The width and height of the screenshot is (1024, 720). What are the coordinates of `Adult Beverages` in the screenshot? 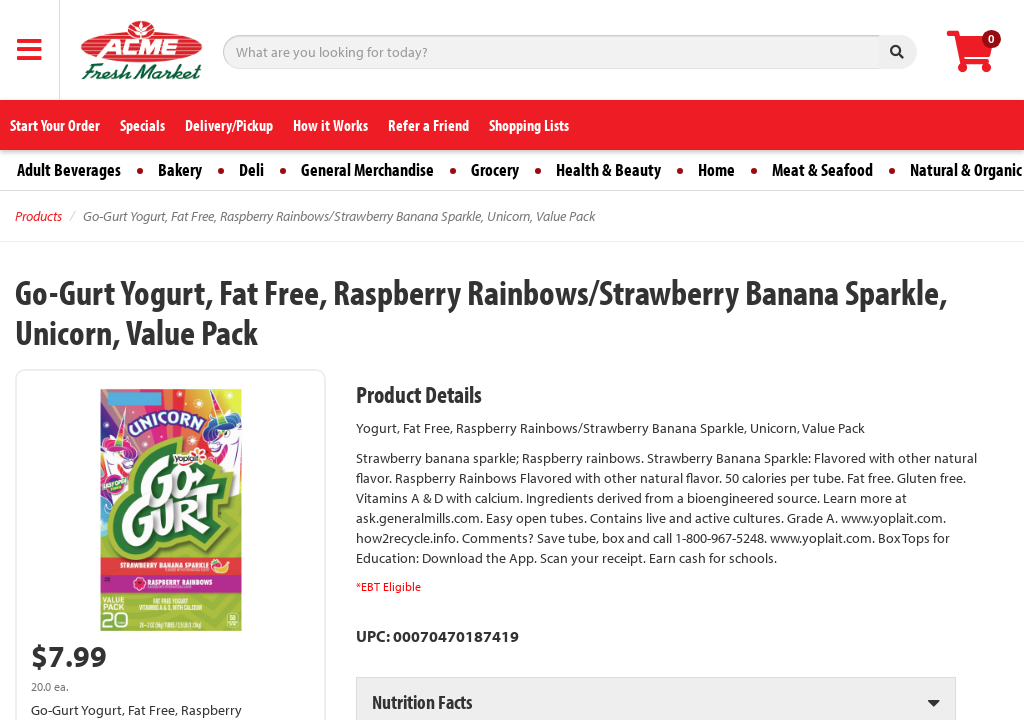 It's located at (69, 169).